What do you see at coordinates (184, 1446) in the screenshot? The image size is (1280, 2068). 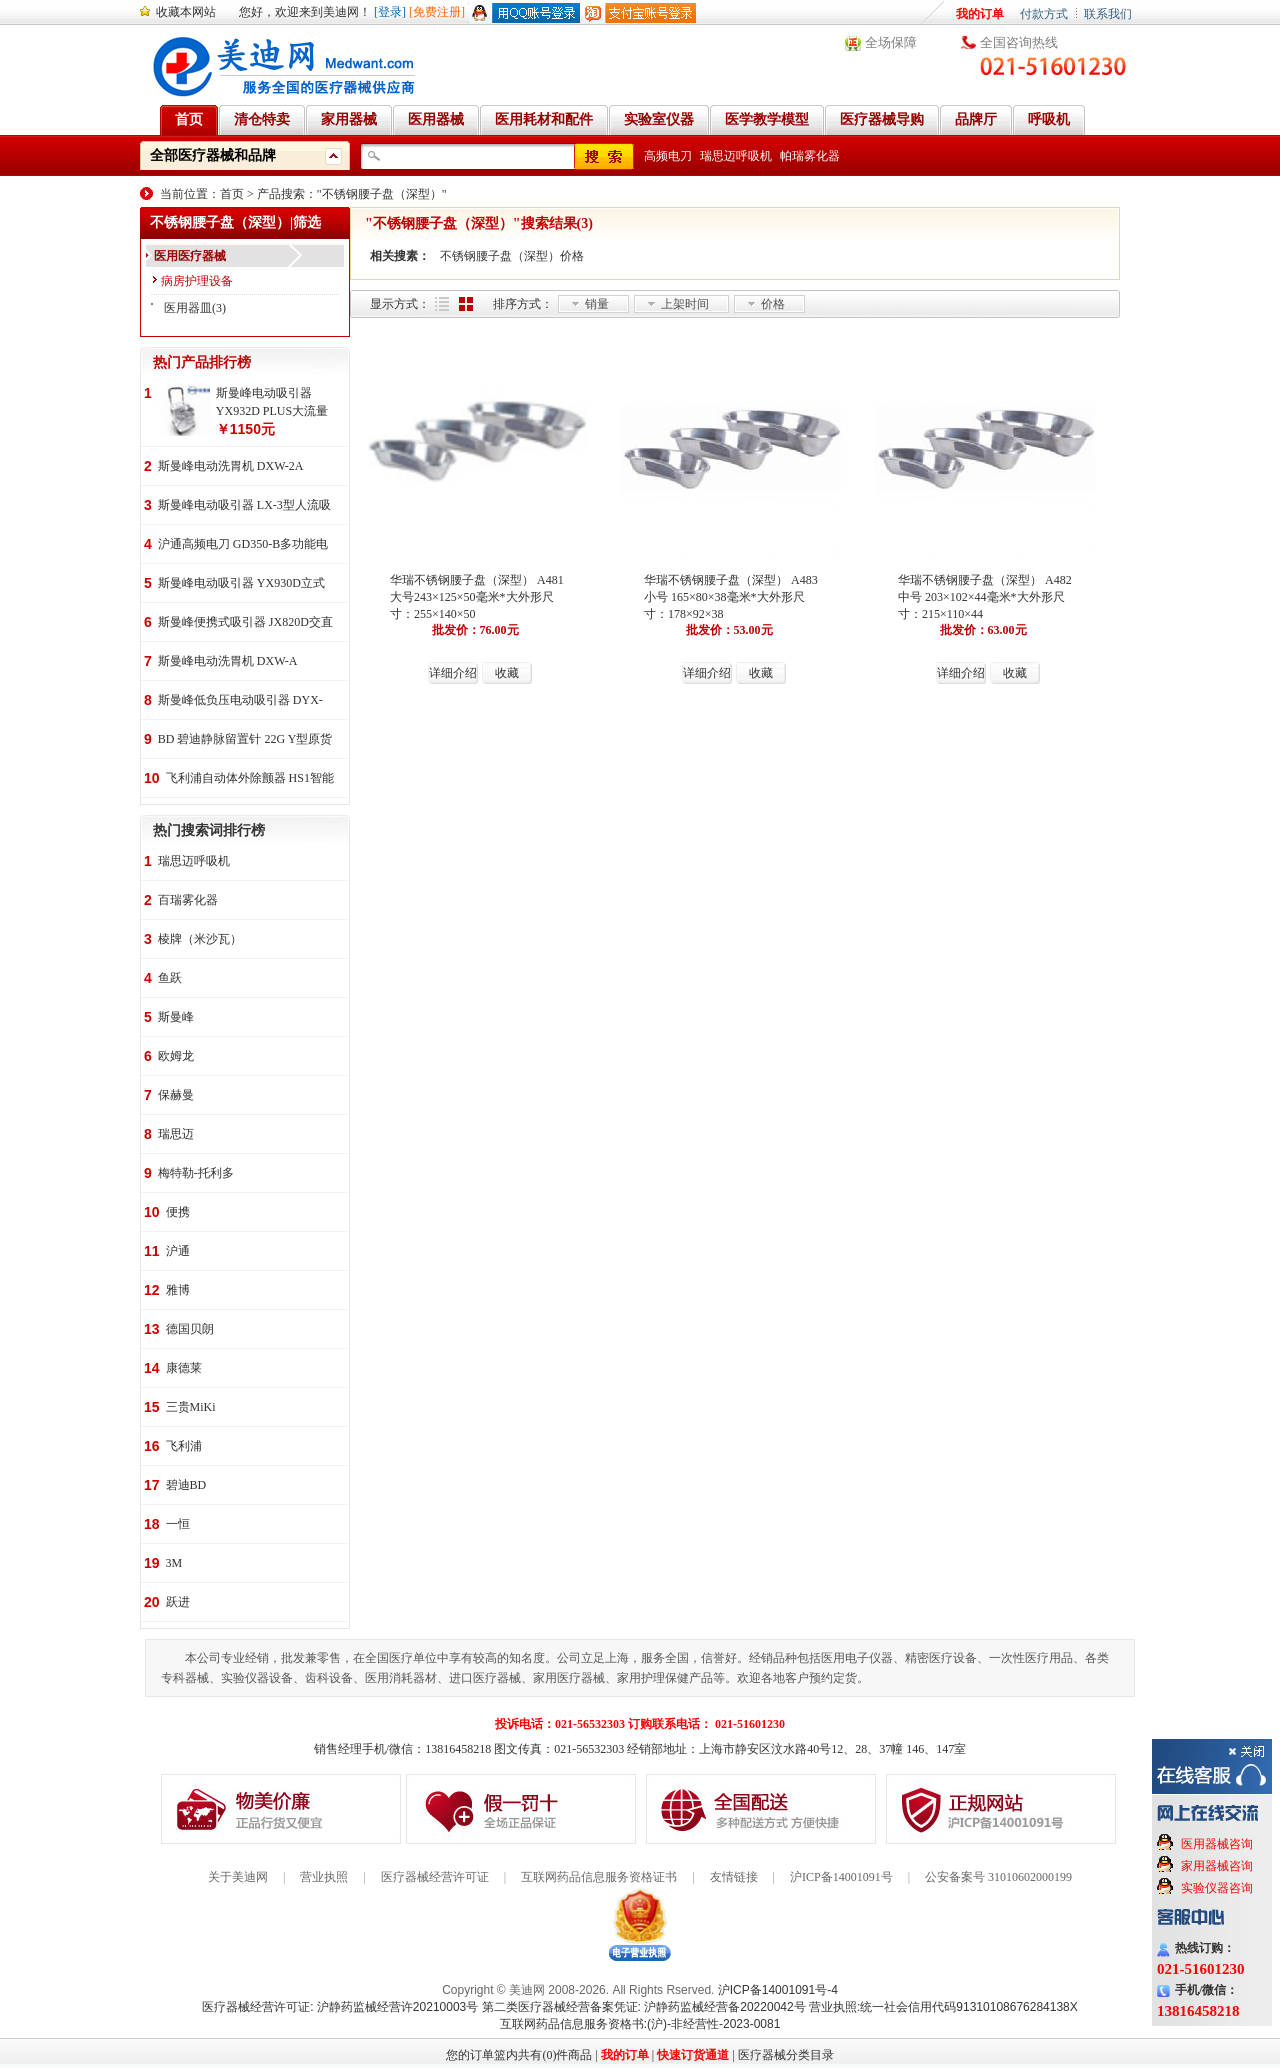 I see `飞利浦` at bounding box center [184, 1446].